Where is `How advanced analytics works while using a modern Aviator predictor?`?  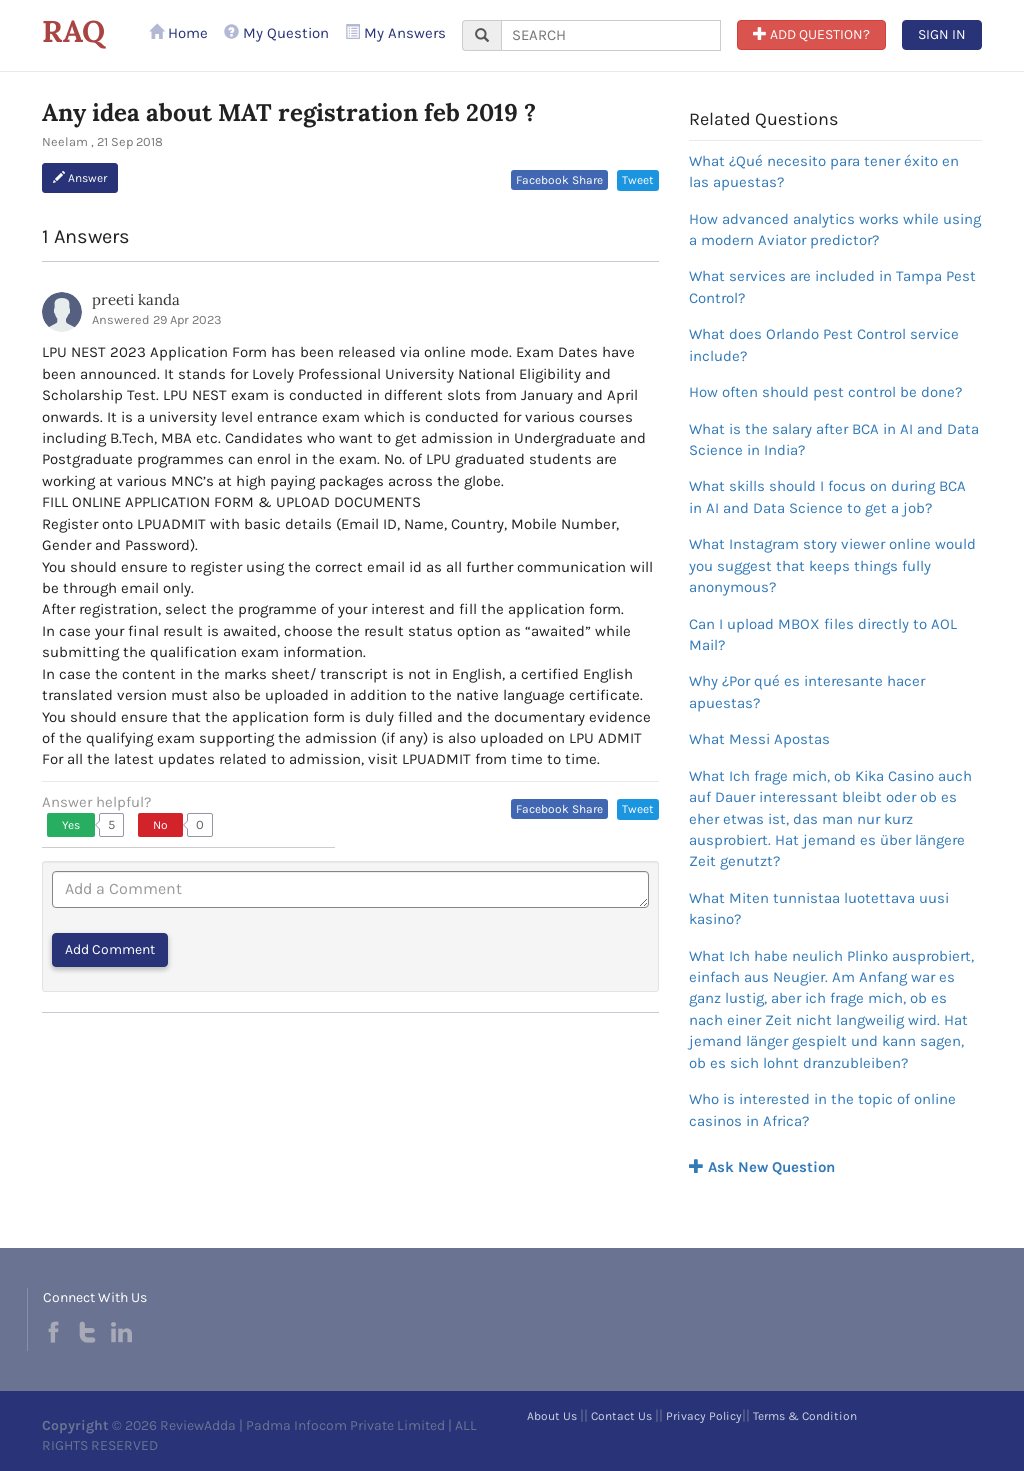 How advanced analytics works while using a modern Aviator predictor? is located at coordinates (835, 229).